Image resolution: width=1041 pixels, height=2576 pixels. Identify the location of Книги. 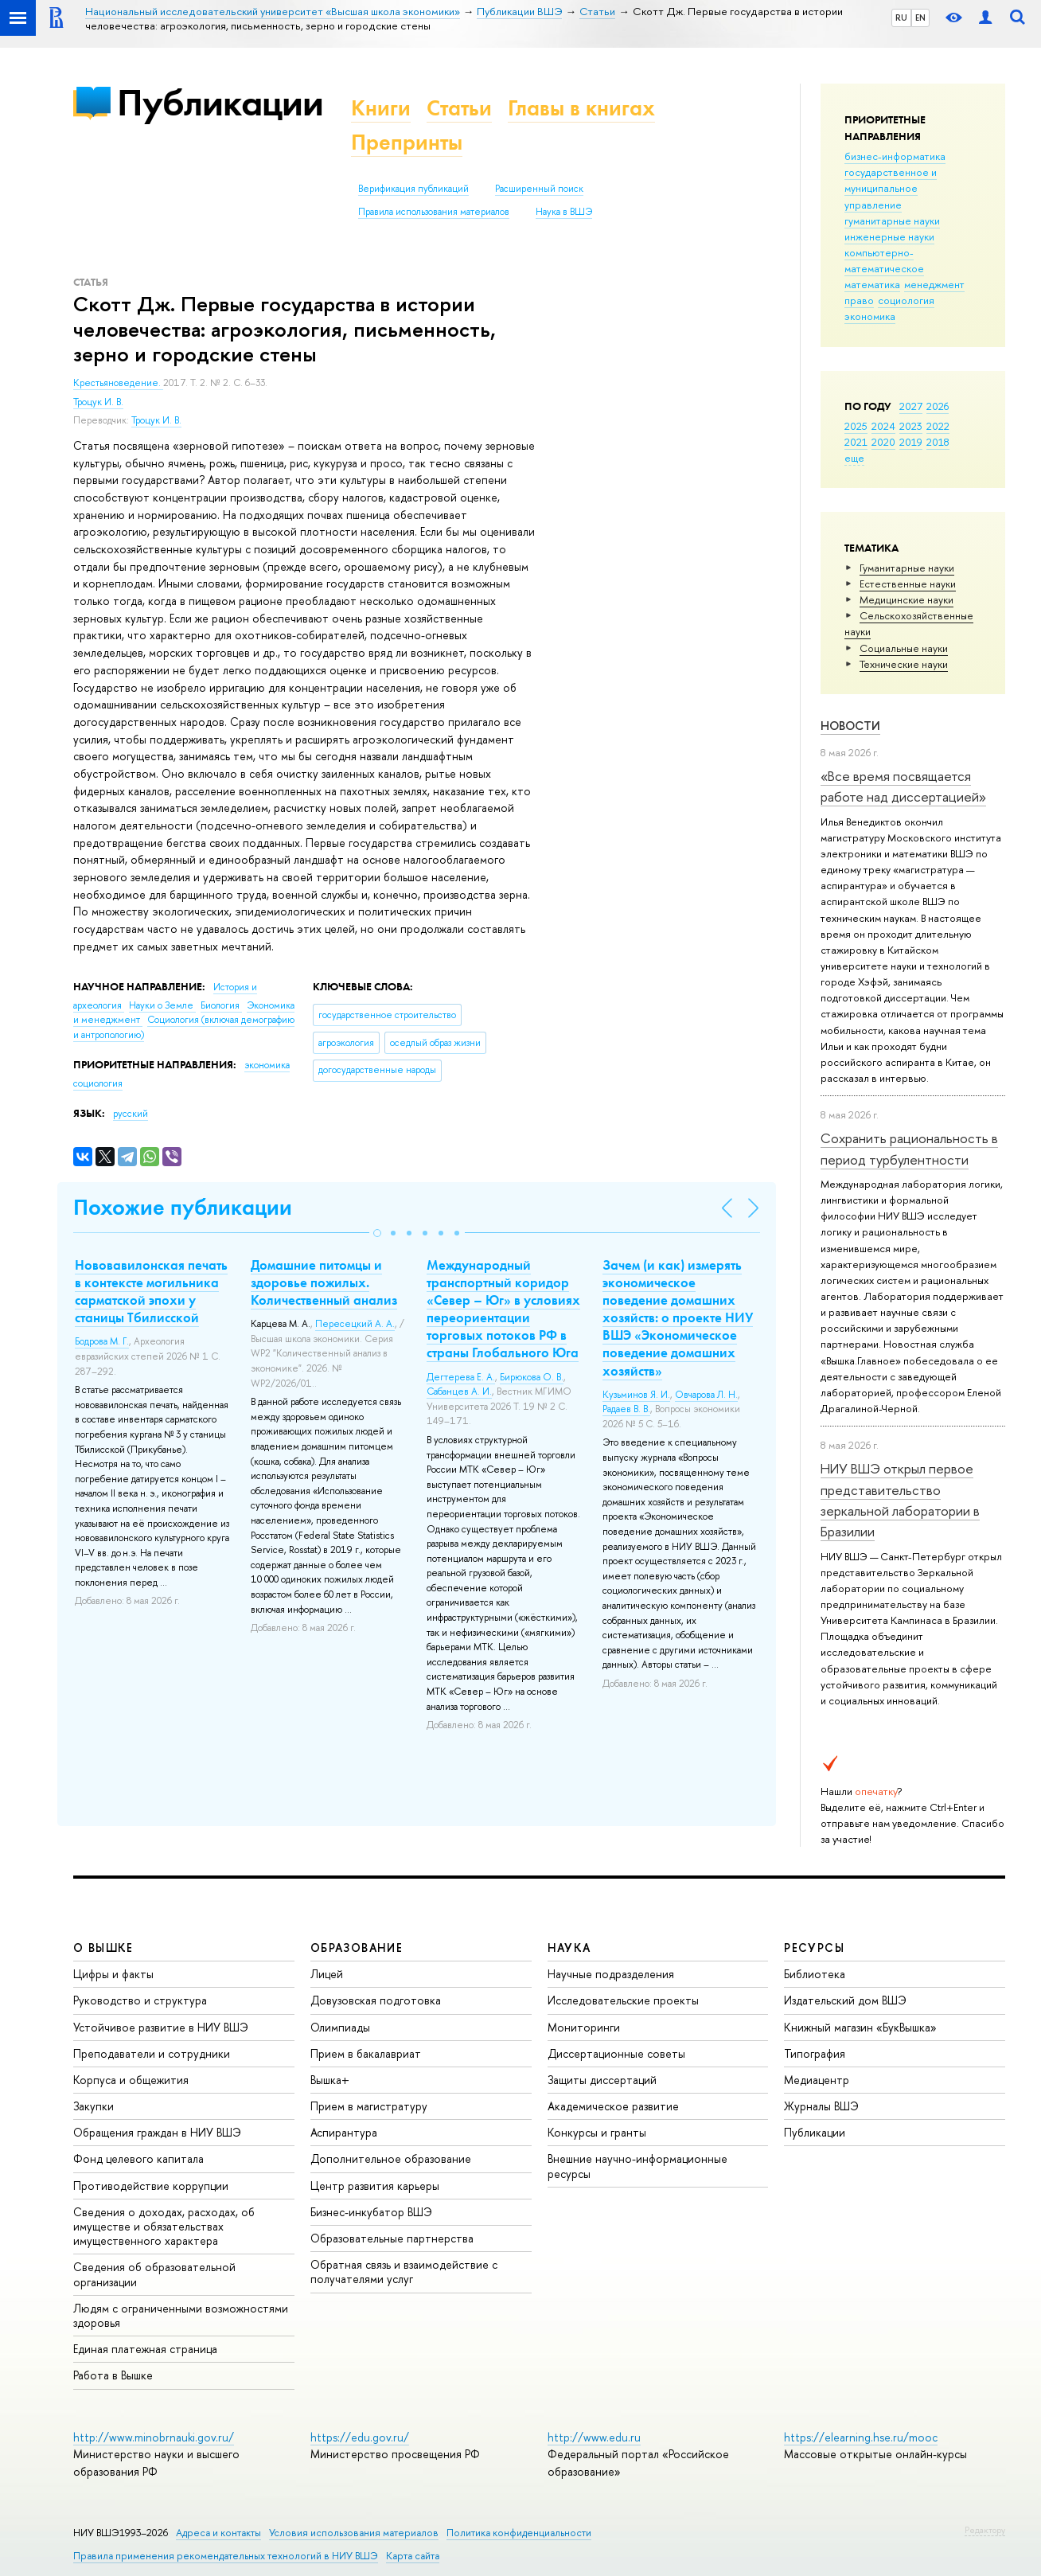
(381, 108).